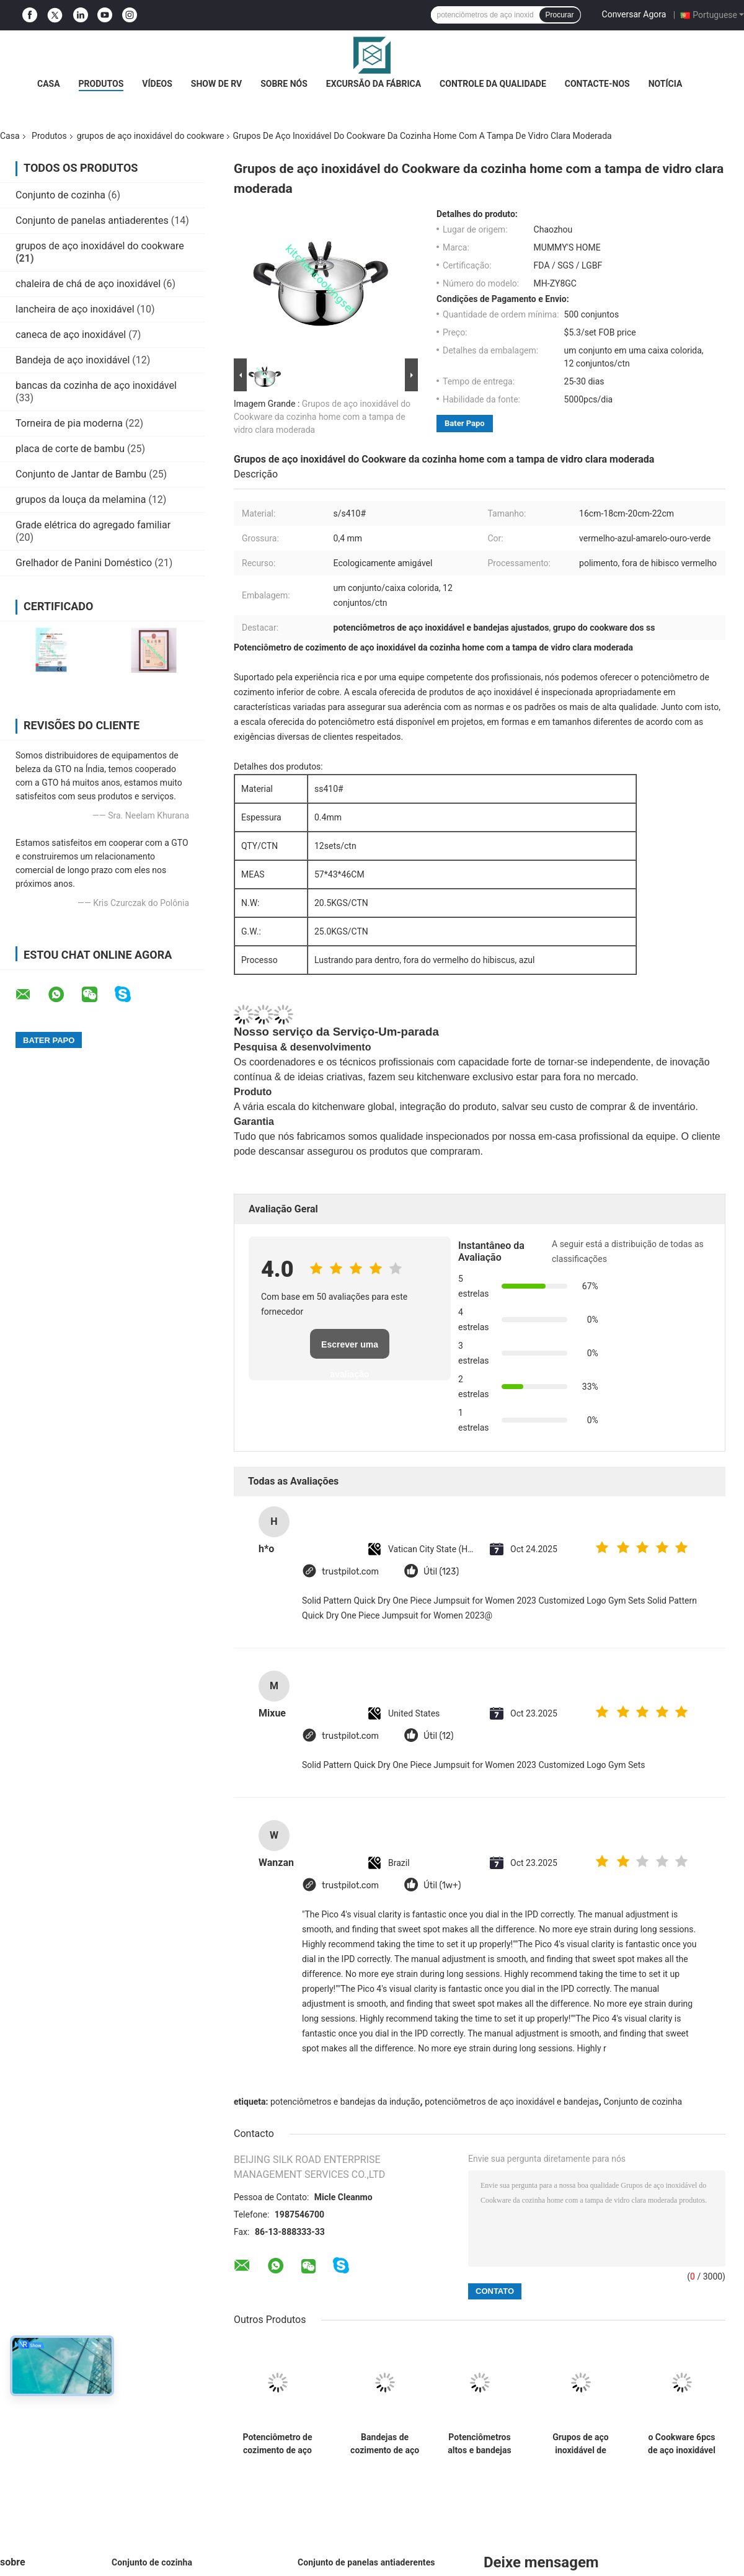 The image size is (744, 2576). I want to click on Vídeos, so click(157, 84).